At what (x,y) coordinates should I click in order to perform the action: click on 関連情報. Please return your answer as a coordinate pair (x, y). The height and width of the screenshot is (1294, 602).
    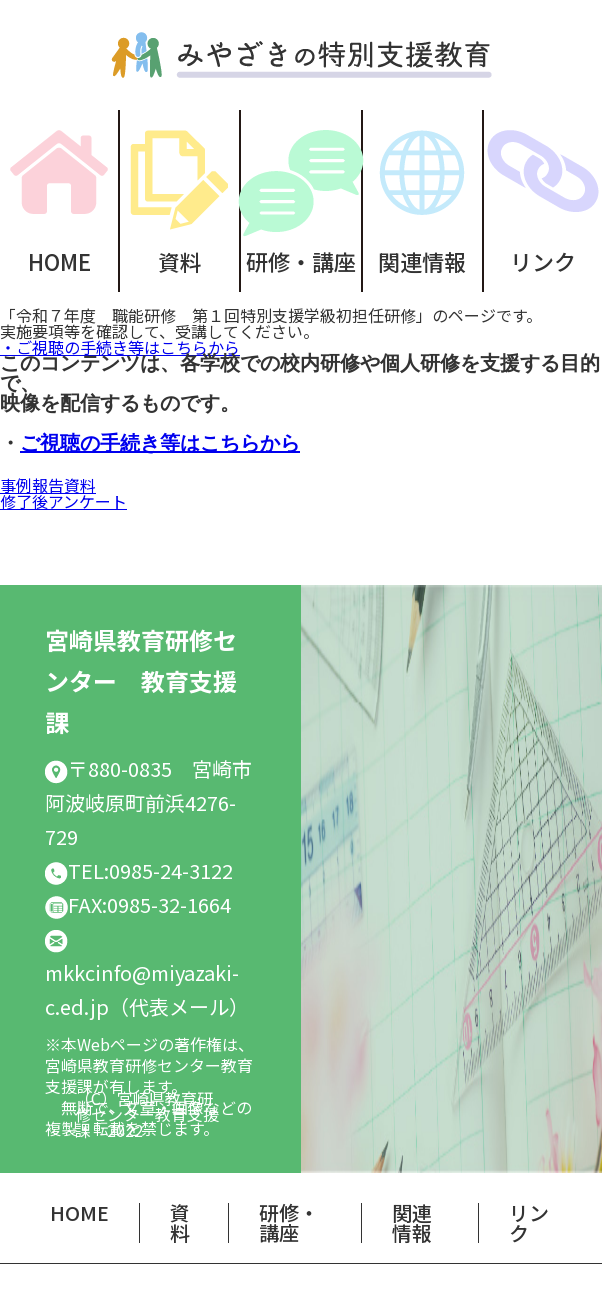
    Looking at the image, I should click on (422, 258).